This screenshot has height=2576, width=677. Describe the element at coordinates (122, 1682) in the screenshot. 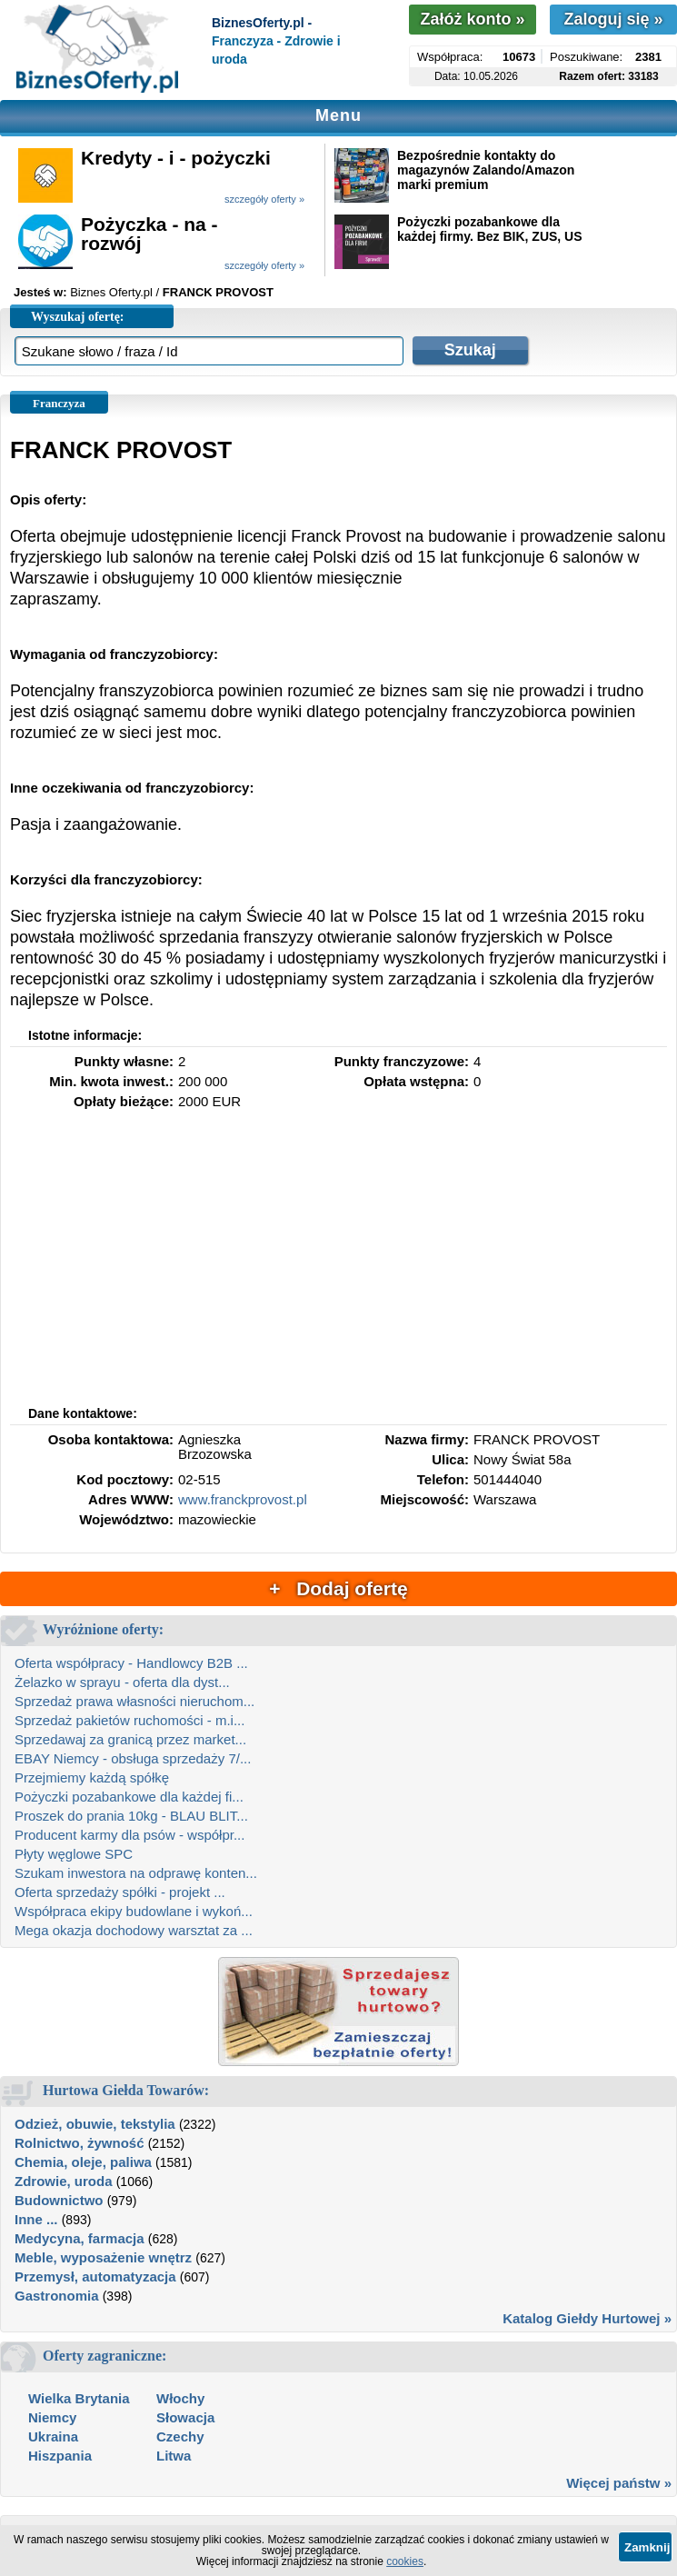

I see `Żelazko w sprayu - oferta dla dyst...` at that location.